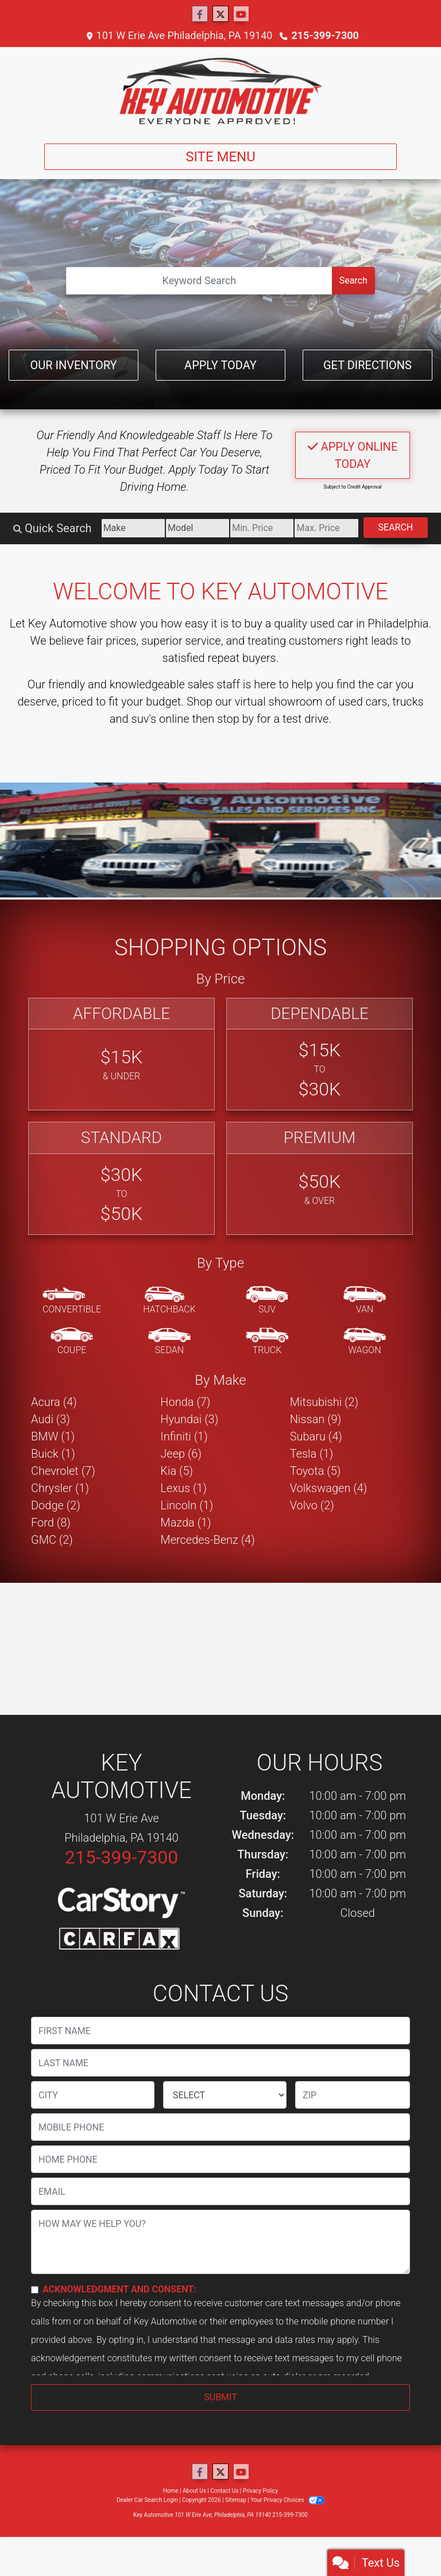  Describe the element at coordinates (194, 2491) in the screenshot. I see `About Us` at that location.